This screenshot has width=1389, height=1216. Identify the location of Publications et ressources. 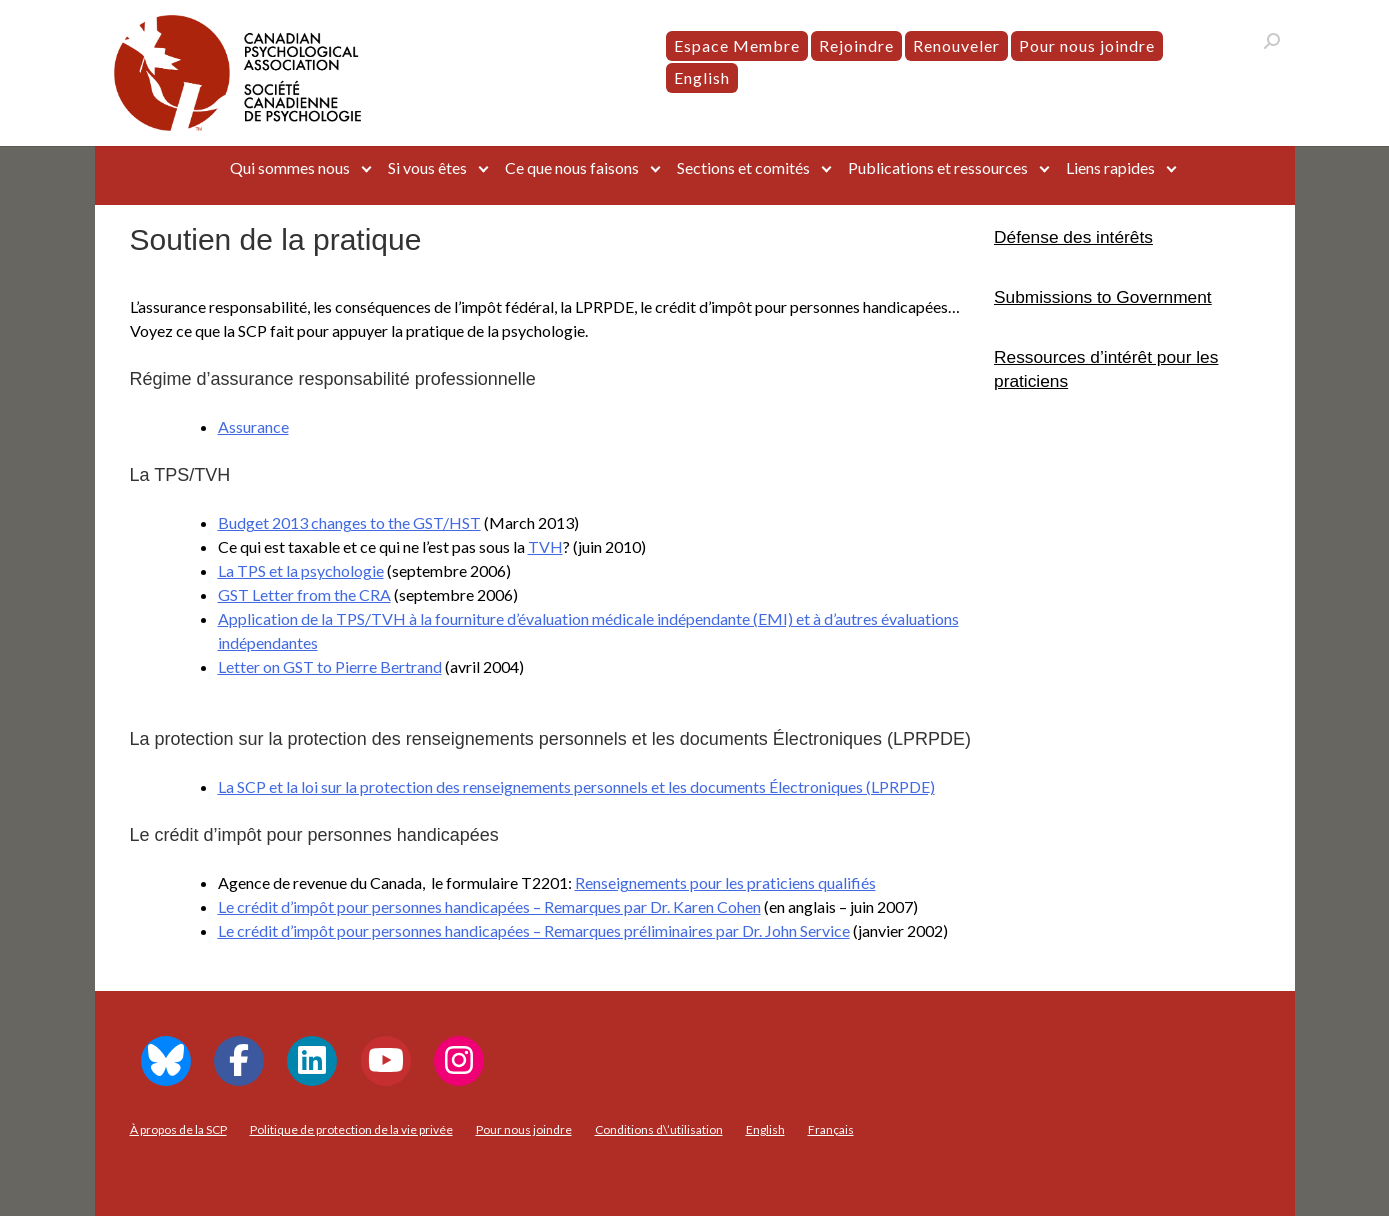
(938, 167).